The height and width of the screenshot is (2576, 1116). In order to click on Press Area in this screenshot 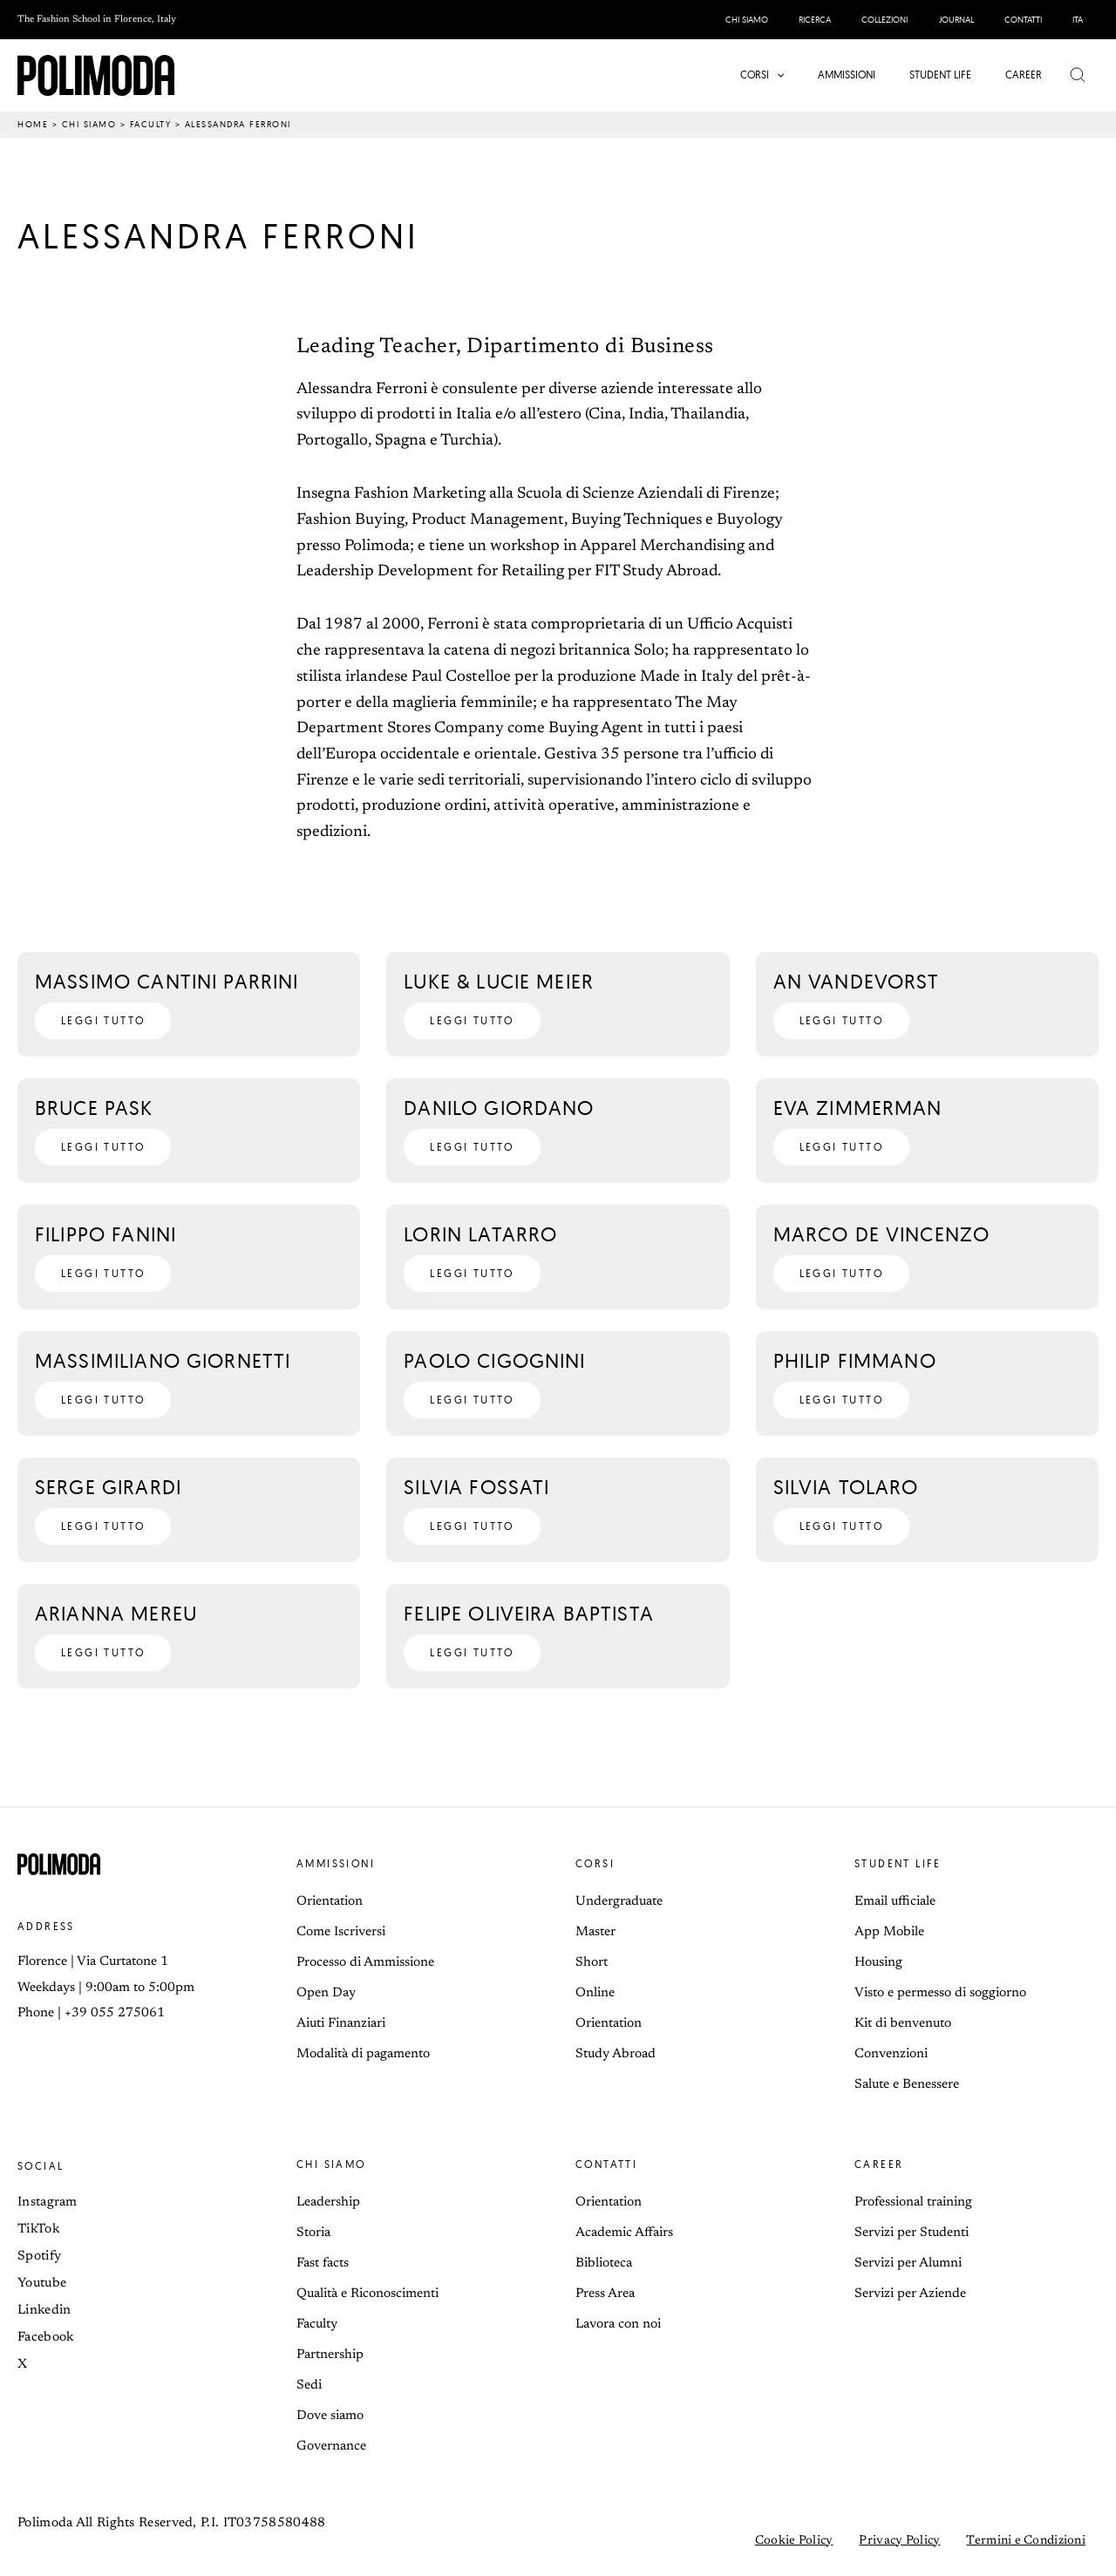, I will do `click(605, 2294)`.